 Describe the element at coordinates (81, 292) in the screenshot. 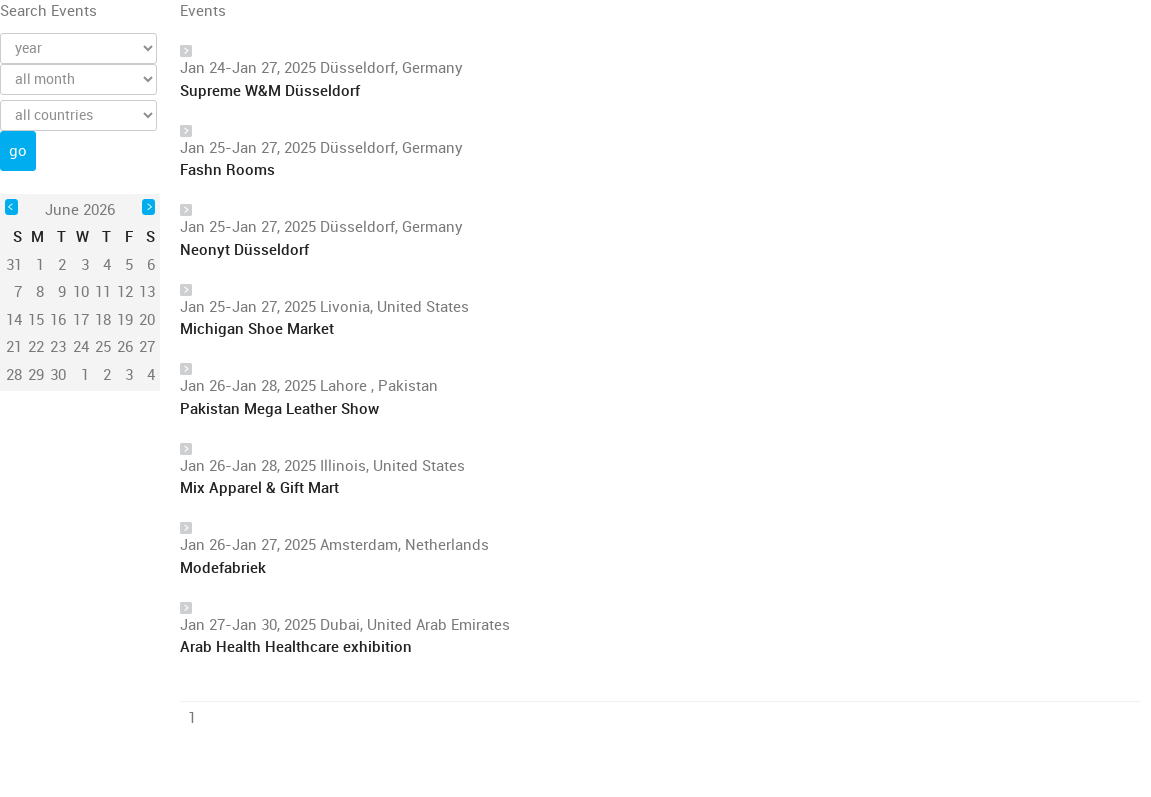

I see `10` at that location.